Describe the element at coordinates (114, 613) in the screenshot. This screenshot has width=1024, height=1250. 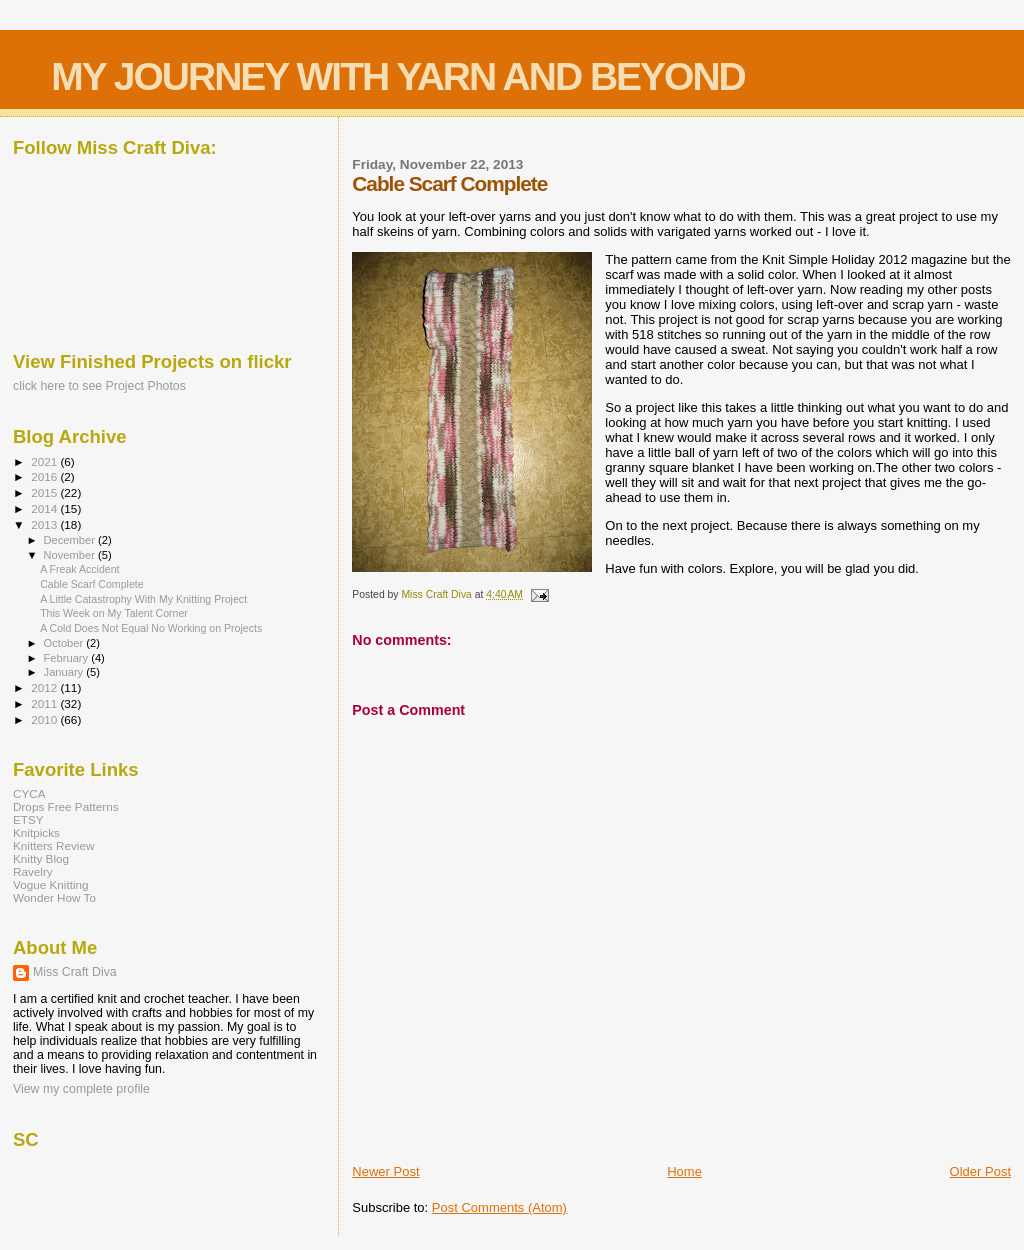
I see `This Week on My Talent Corner` at that location.